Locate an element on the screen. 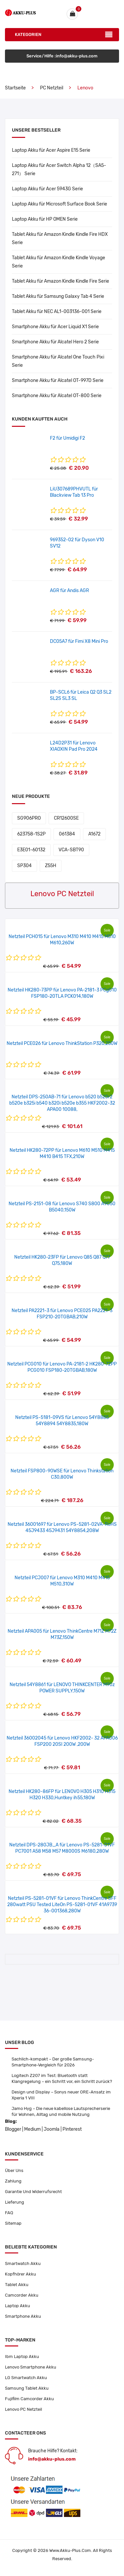  623758-1S2P is located at coordinates (31, 834).